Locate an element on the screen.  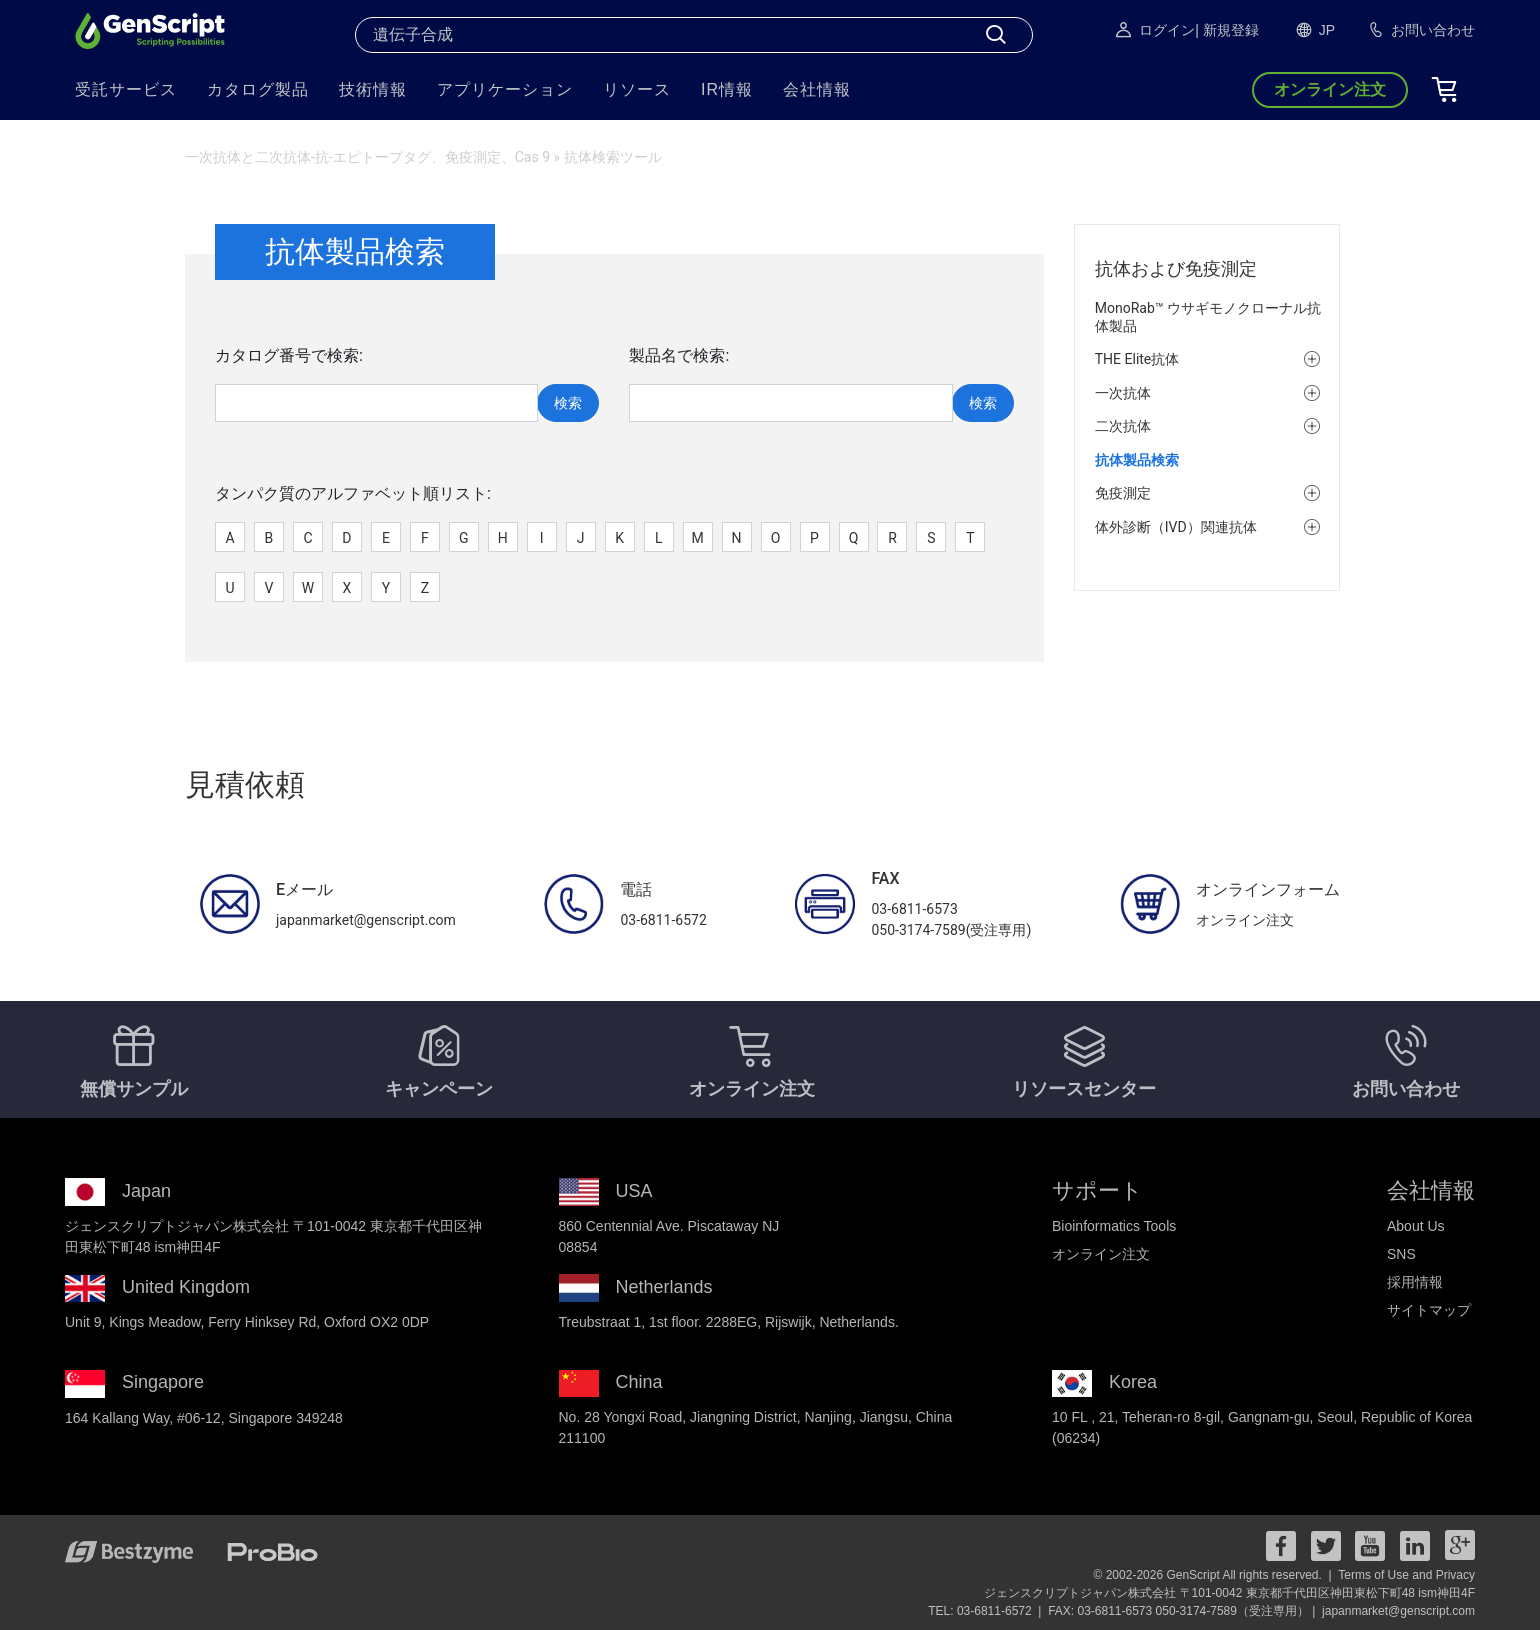
THE Elite抗体 is located at coordinates (1137, 359).